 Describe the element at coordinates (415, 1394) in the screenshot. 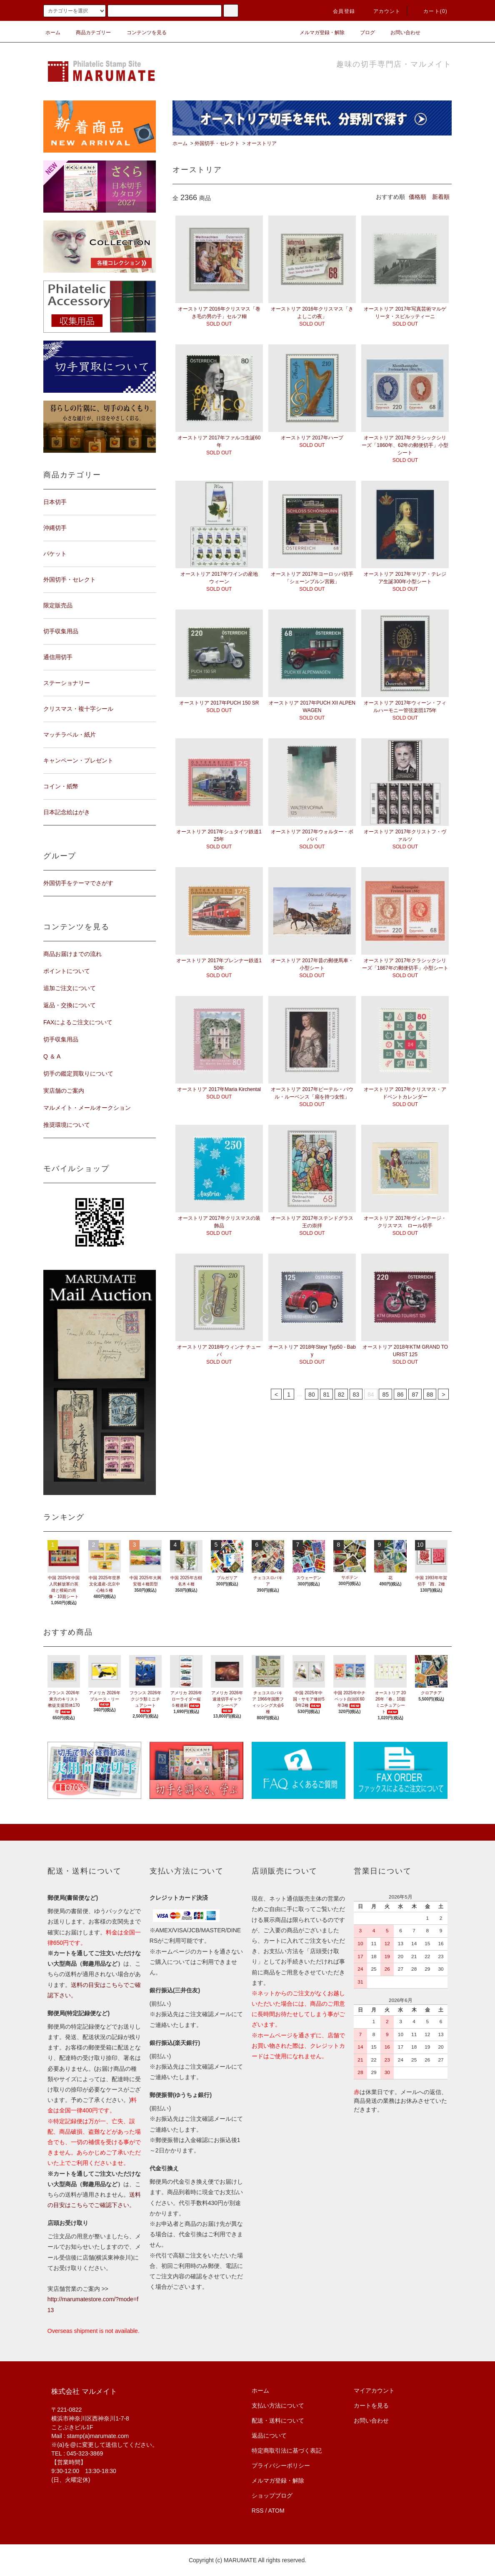

I see `87` at that location.